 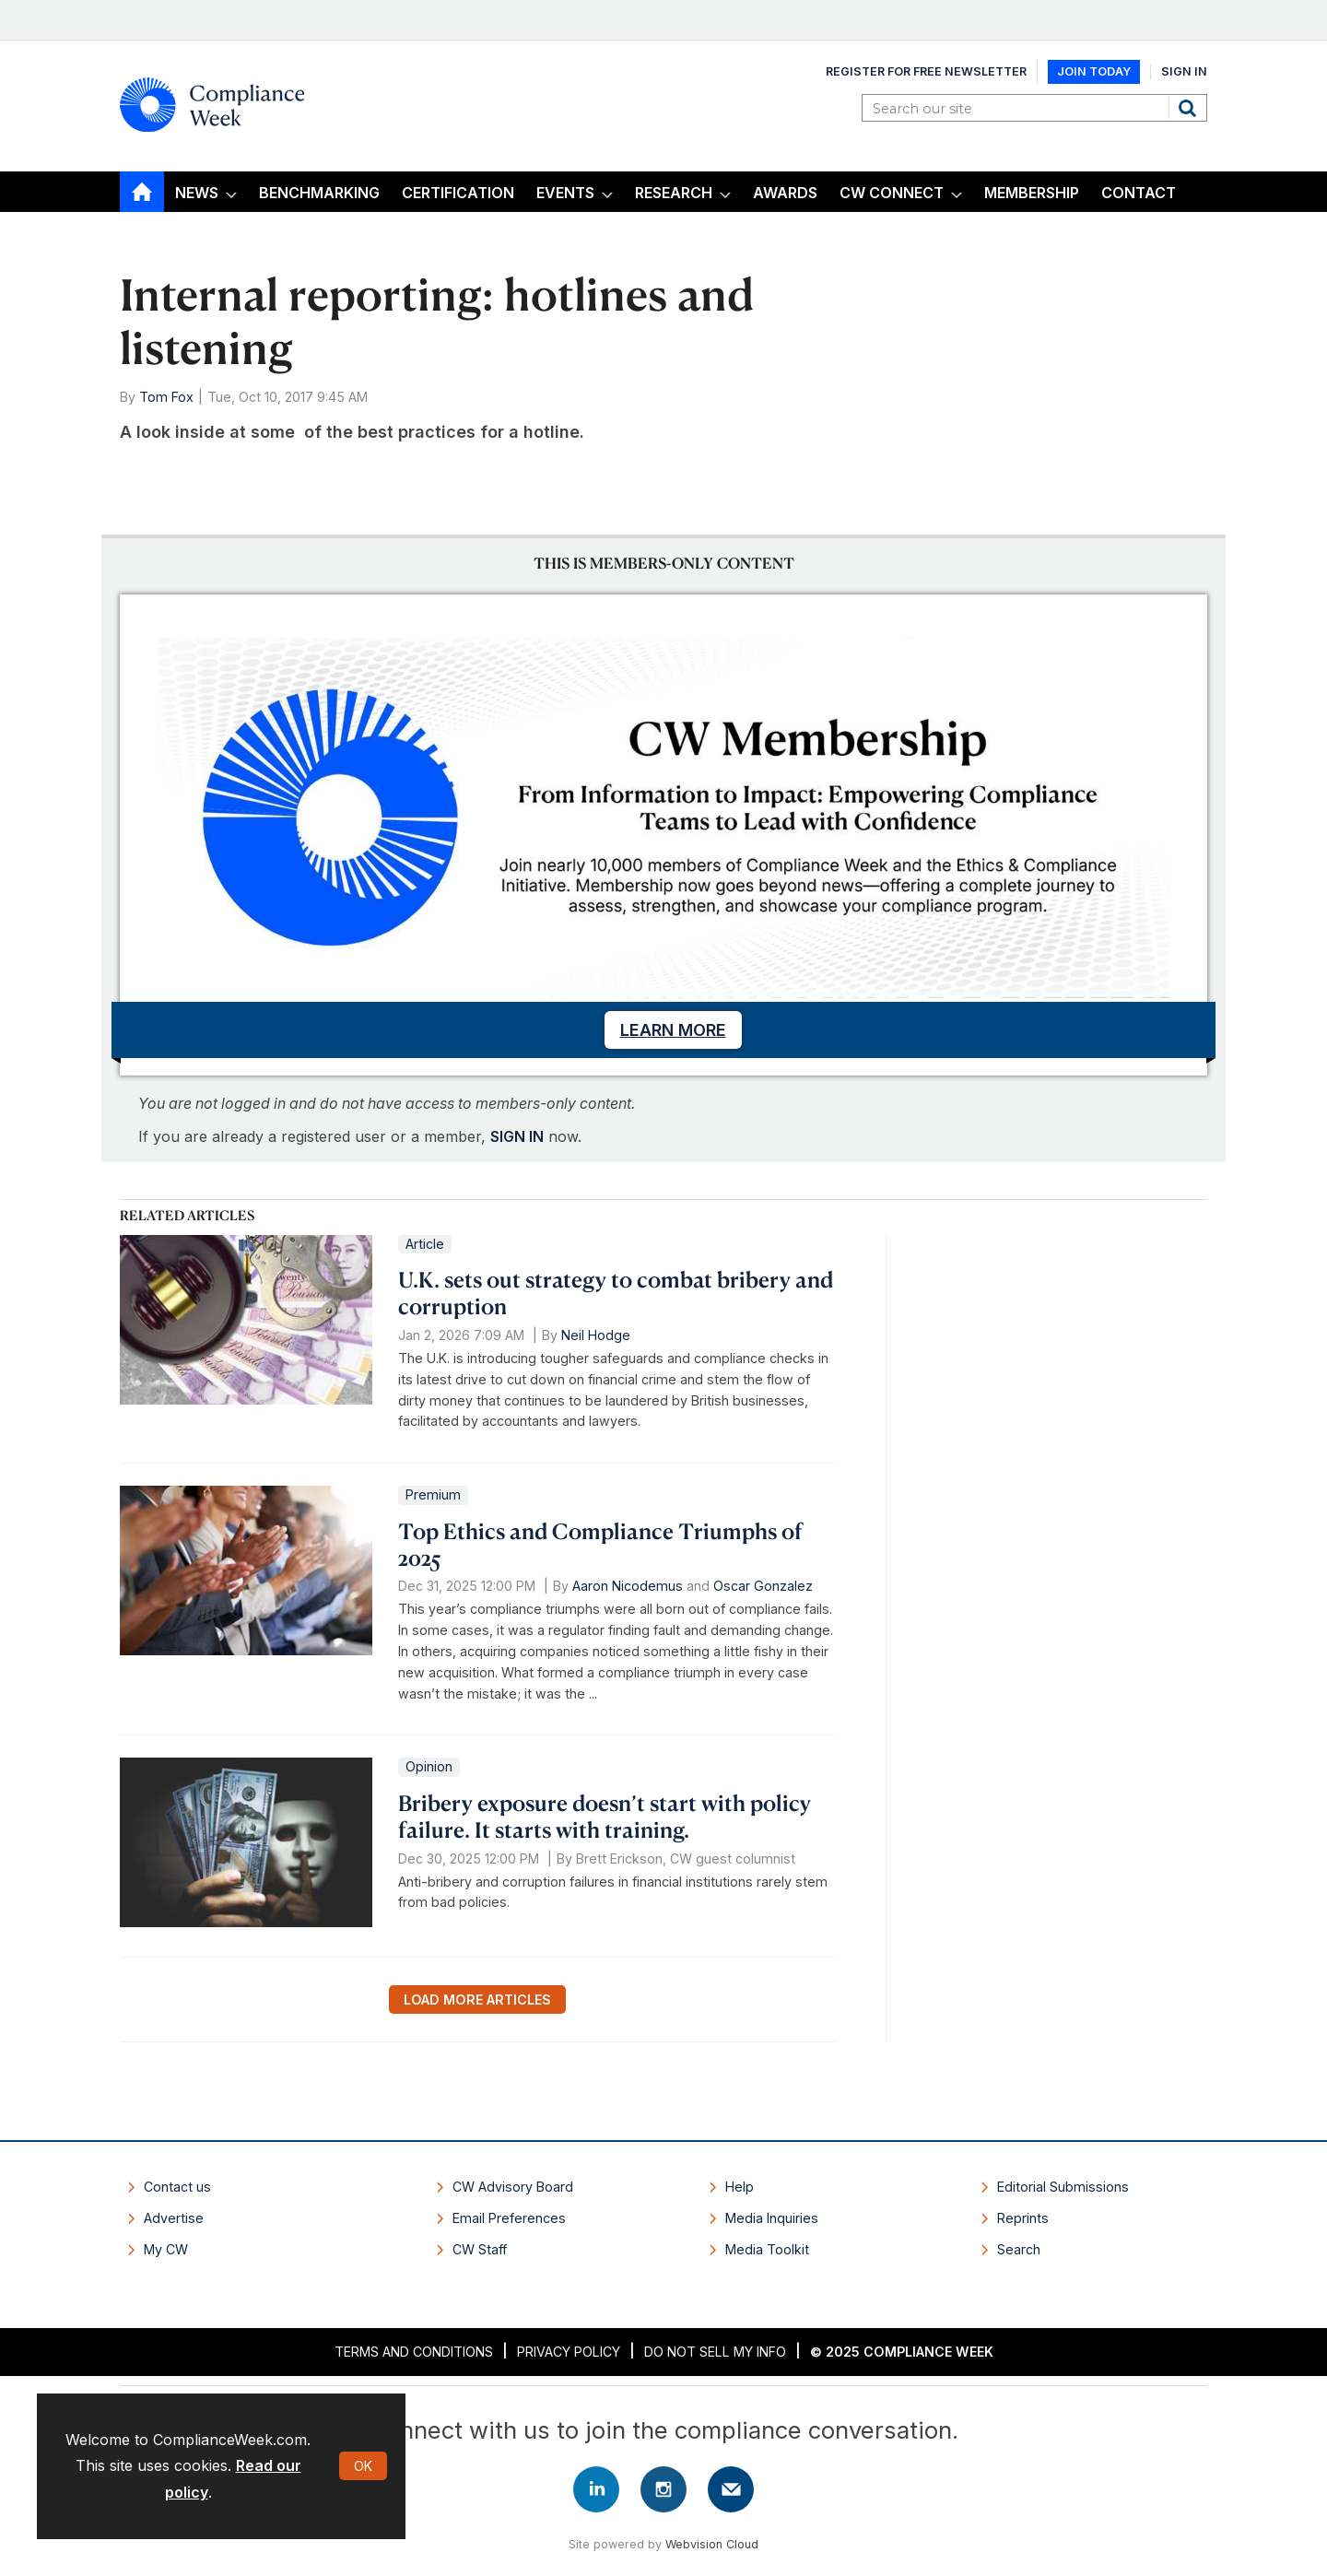 What do you see at coordinates (363, 2466) in the screenshot?
I see `OK` at bounding box center [363, 2466].